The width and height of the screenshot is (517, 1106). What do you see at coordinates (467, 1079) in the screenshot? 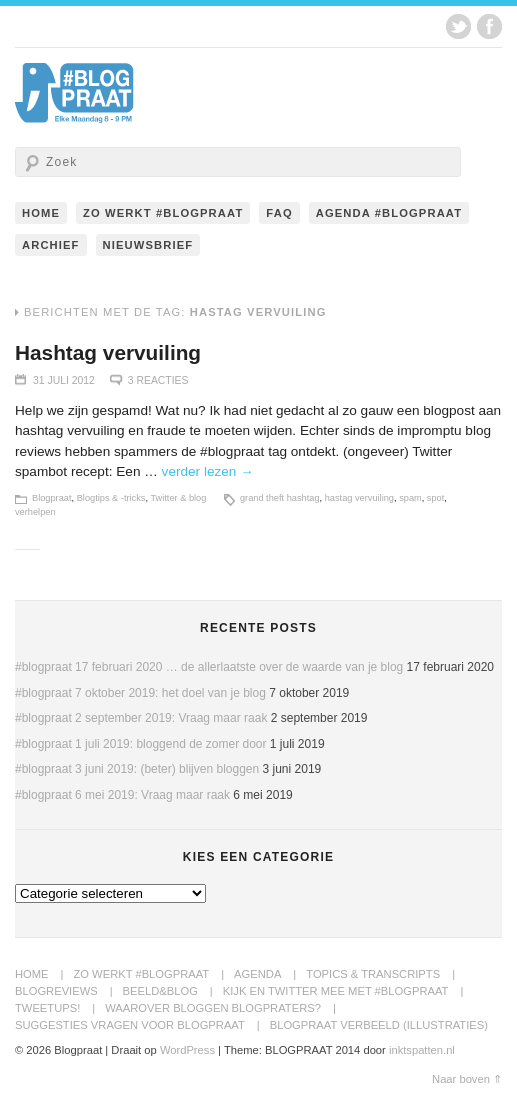
I see `Naar boven ⇑` at bounding box center [467, 1079].